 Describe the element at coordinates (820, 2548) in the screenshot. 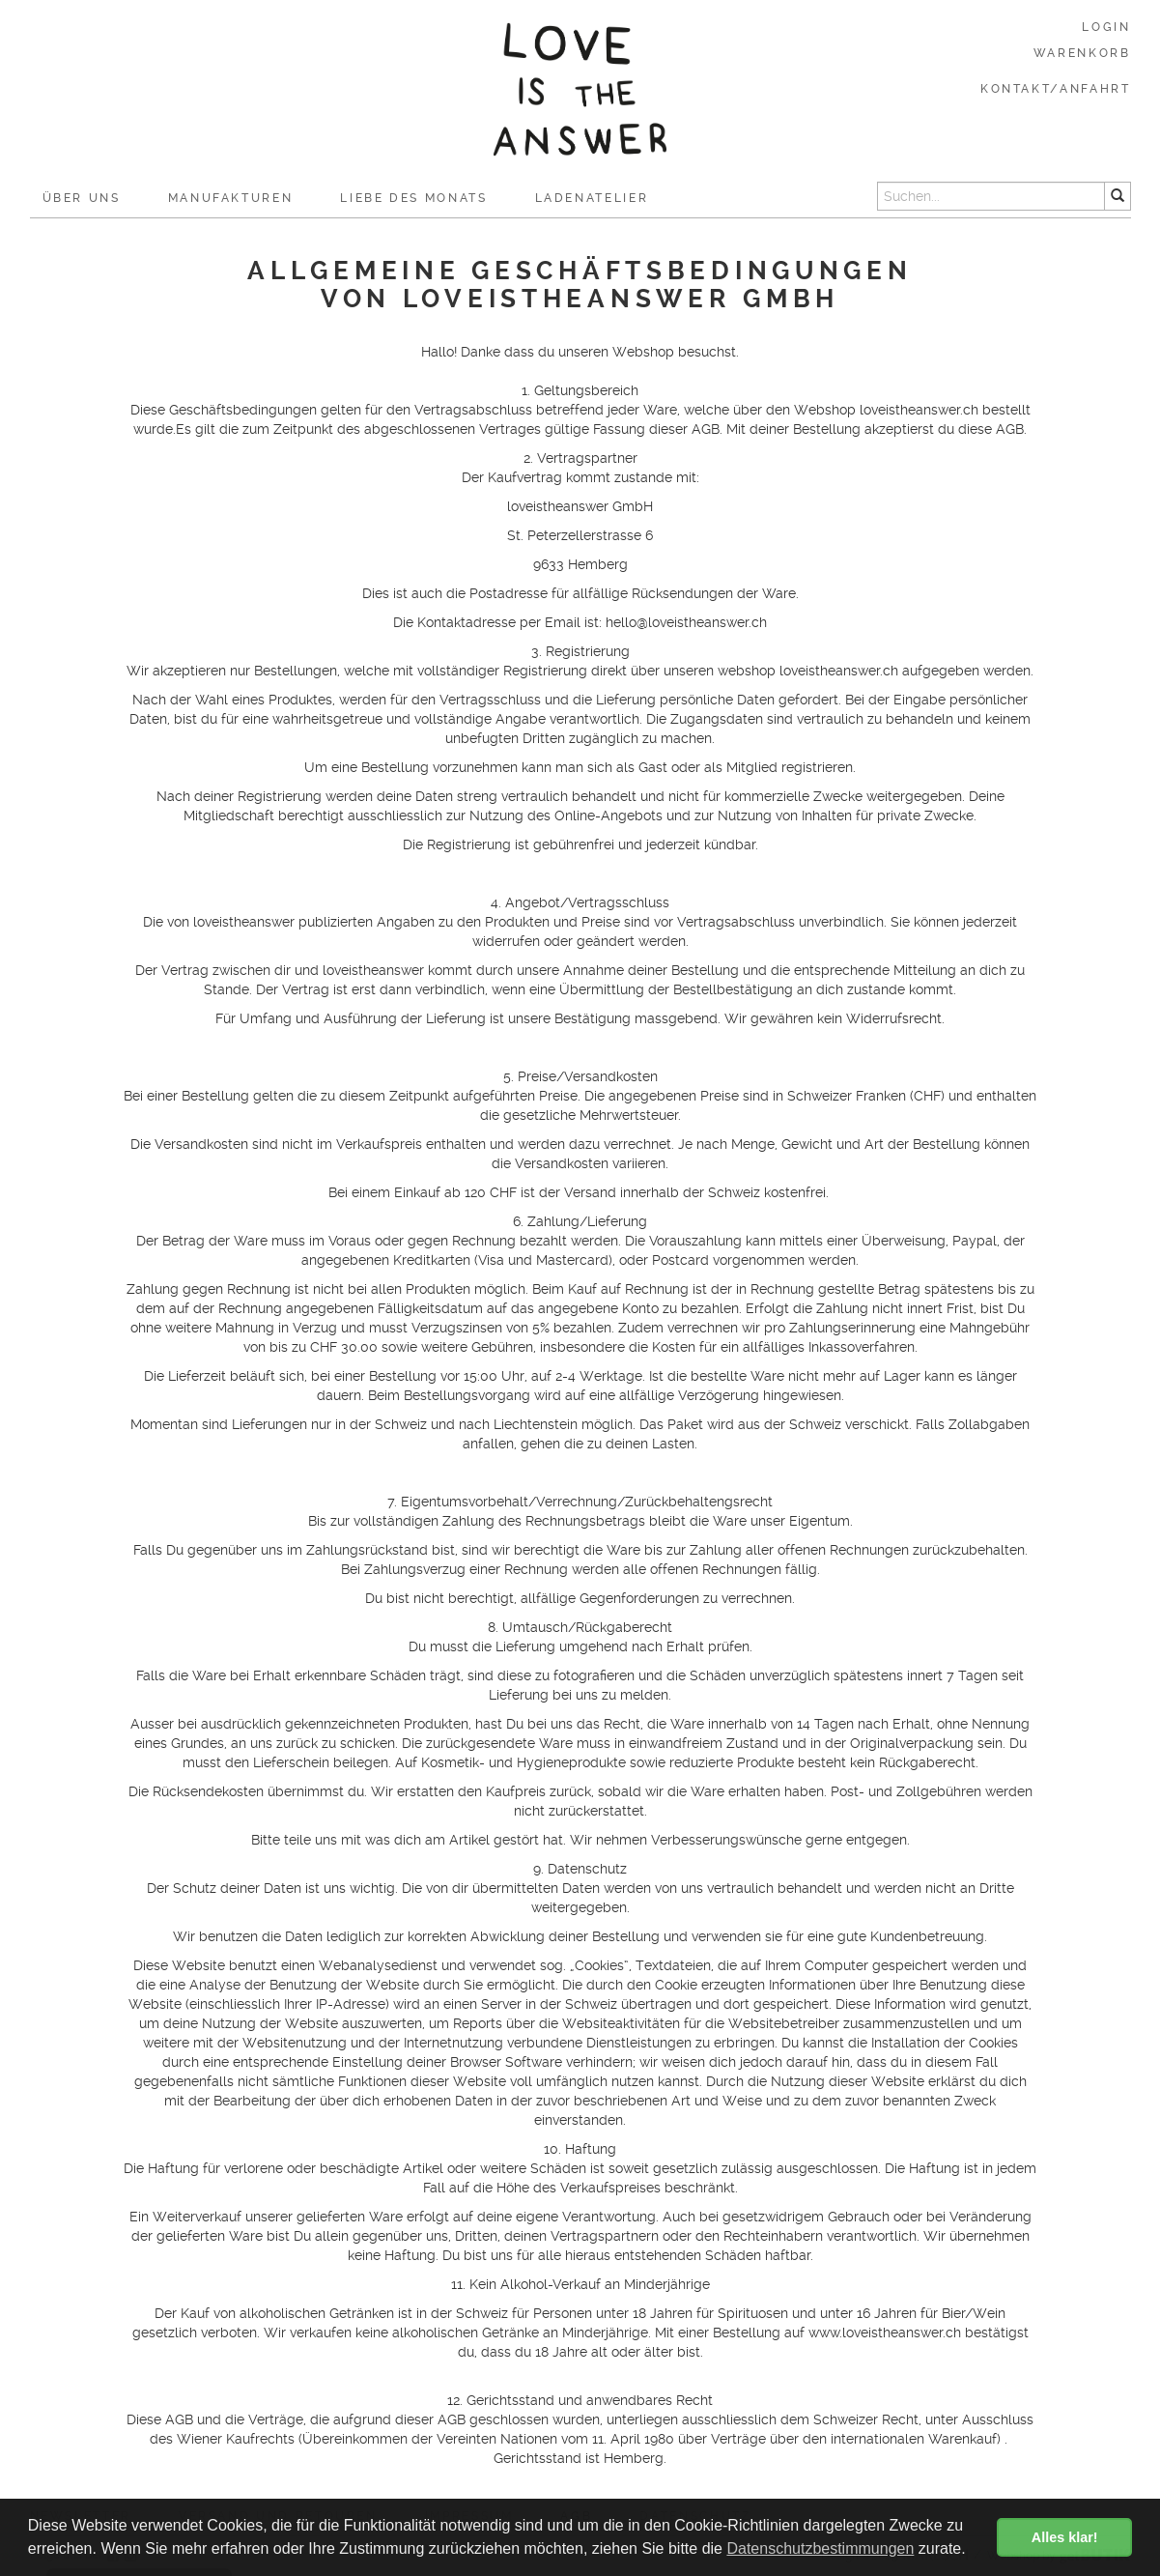

I see `Datenschutzbestimmungen` at that location.